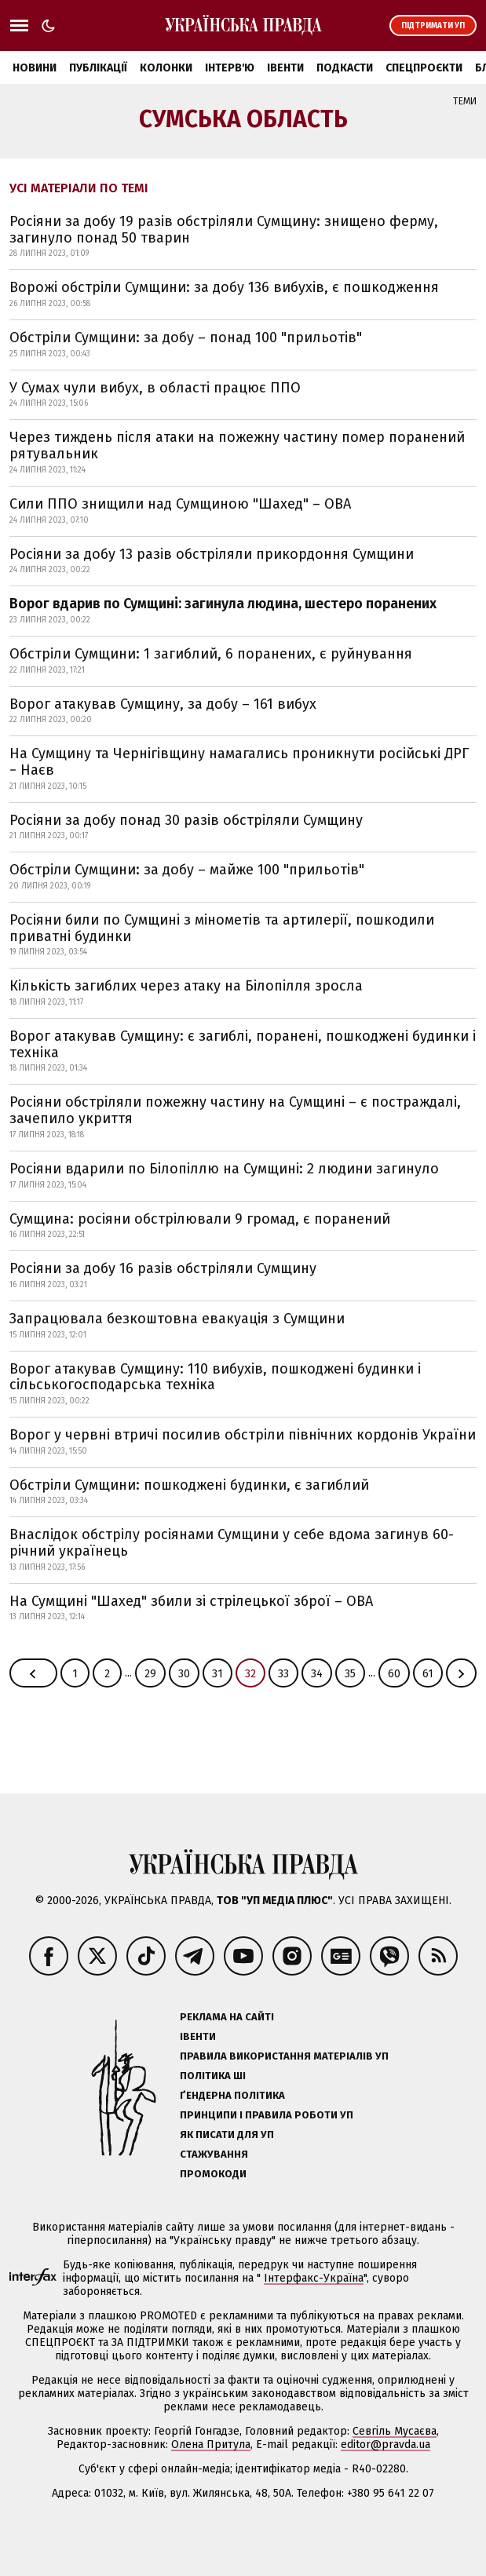 Image resolution: width=486 pixels, height=2576 pixels. I want to click on У Сумах чули вибух, в області працює ППО, so click(155, 387).